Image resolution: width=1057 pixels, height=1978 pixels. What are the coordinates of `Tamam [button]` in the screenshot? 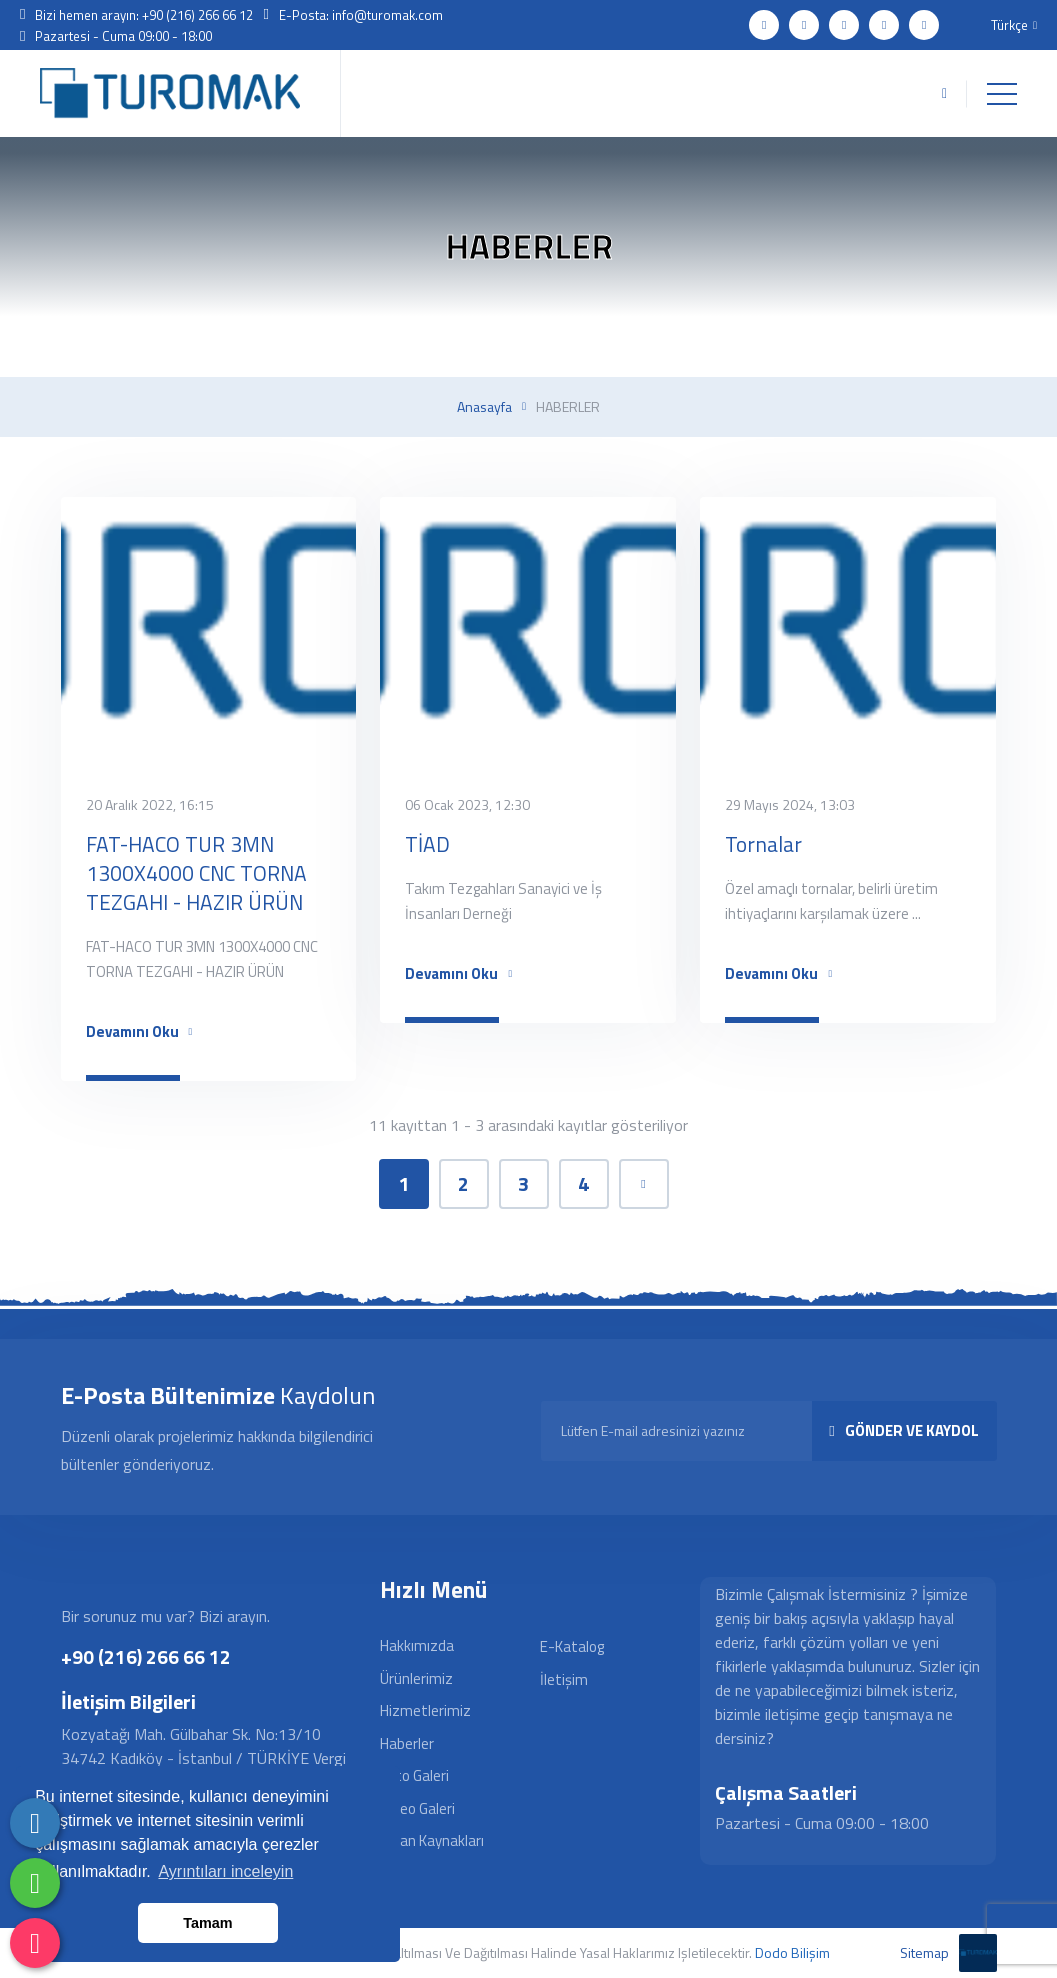 It's located at (207, 1923).